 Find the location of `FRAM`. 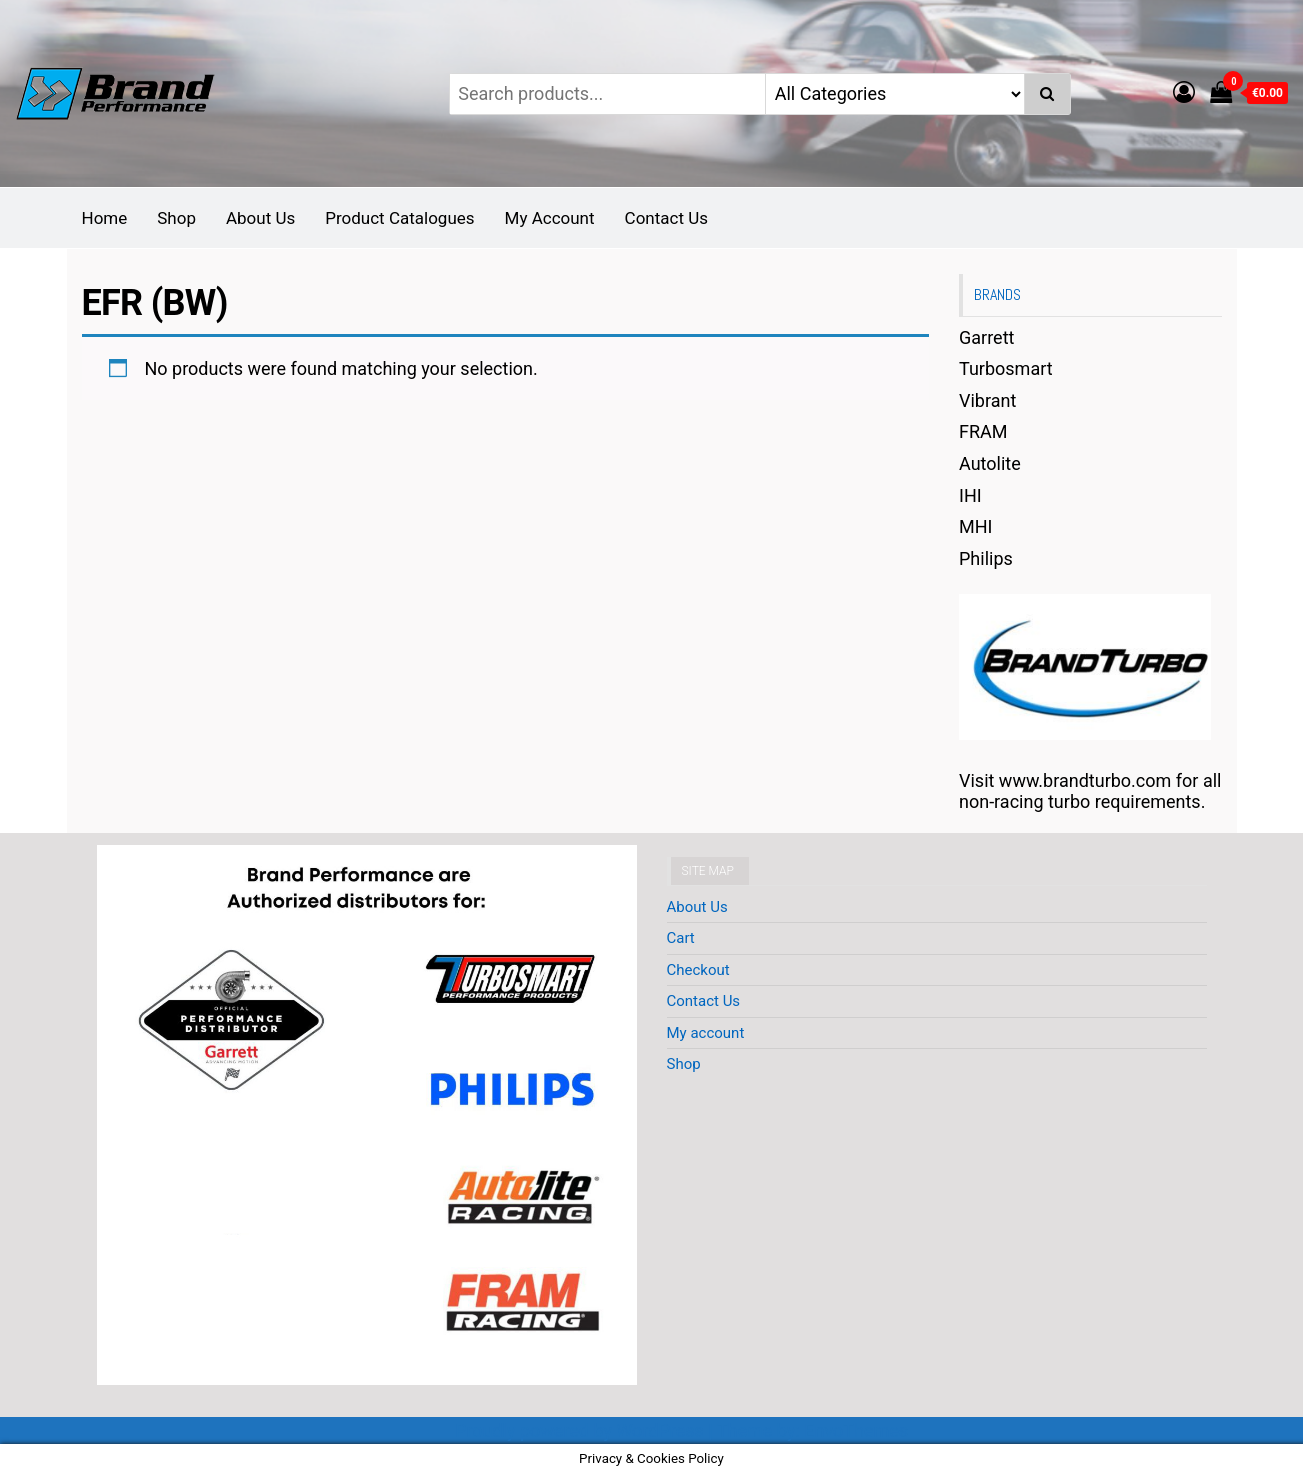

FRAM is located at coordinates (983, 431).